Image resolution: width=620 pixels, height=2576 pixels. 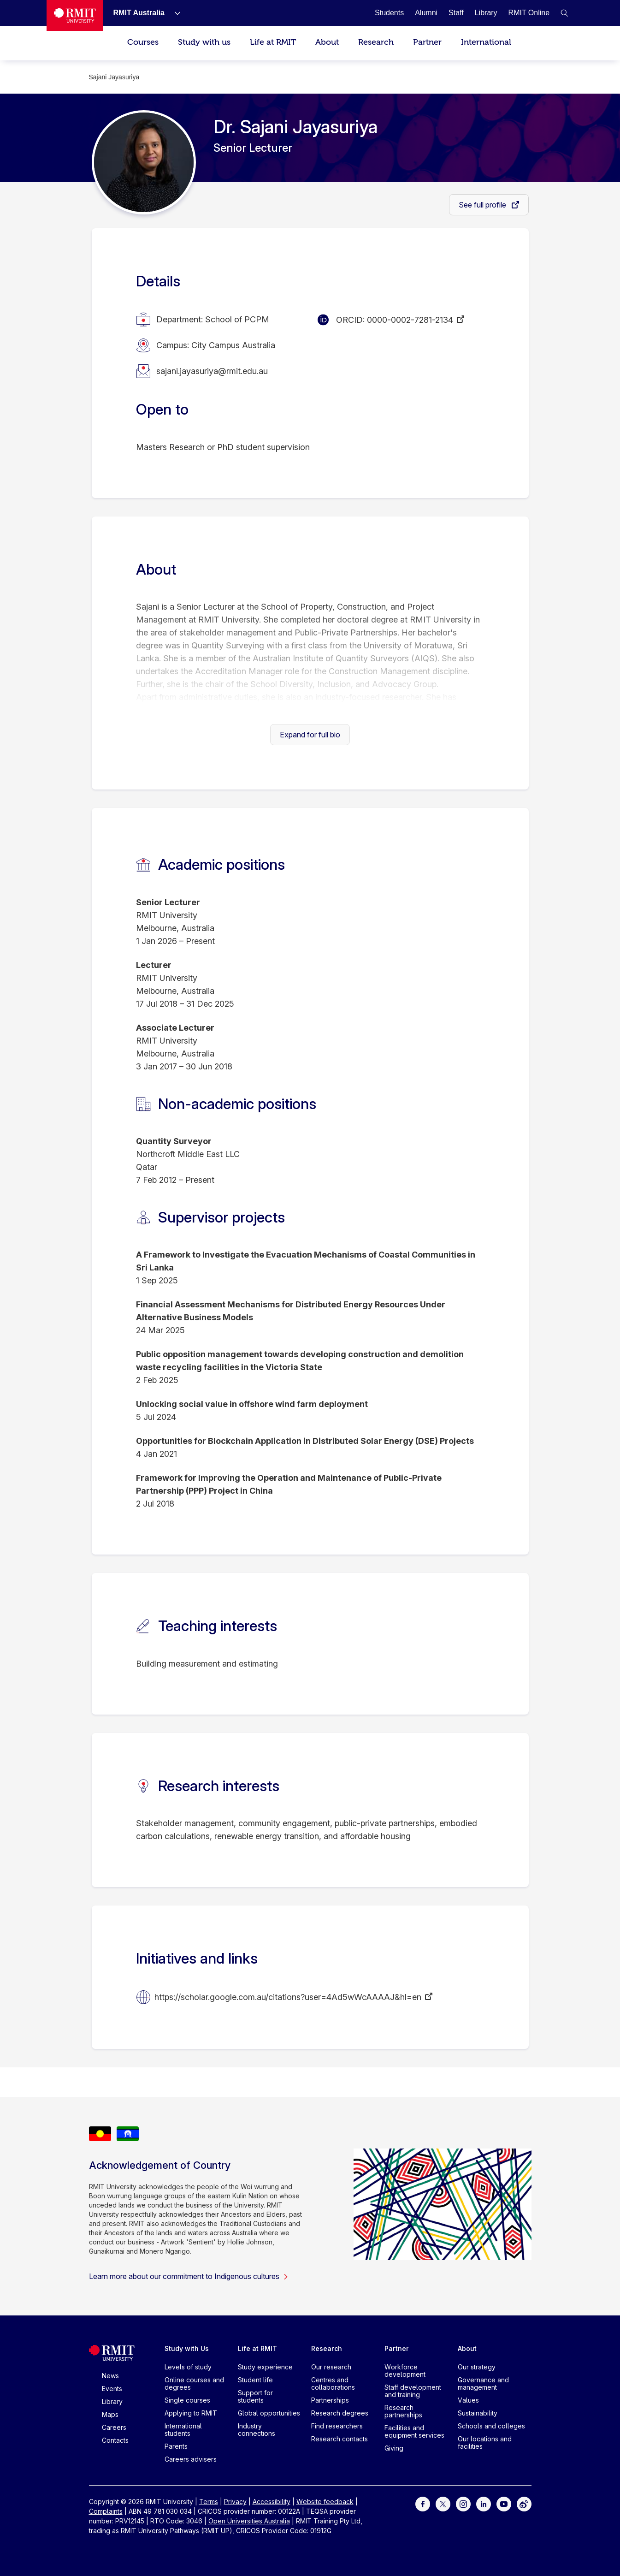 I want to click on sajani.jayasuriya@rmit.edu.au, so click(x=212, y=371).